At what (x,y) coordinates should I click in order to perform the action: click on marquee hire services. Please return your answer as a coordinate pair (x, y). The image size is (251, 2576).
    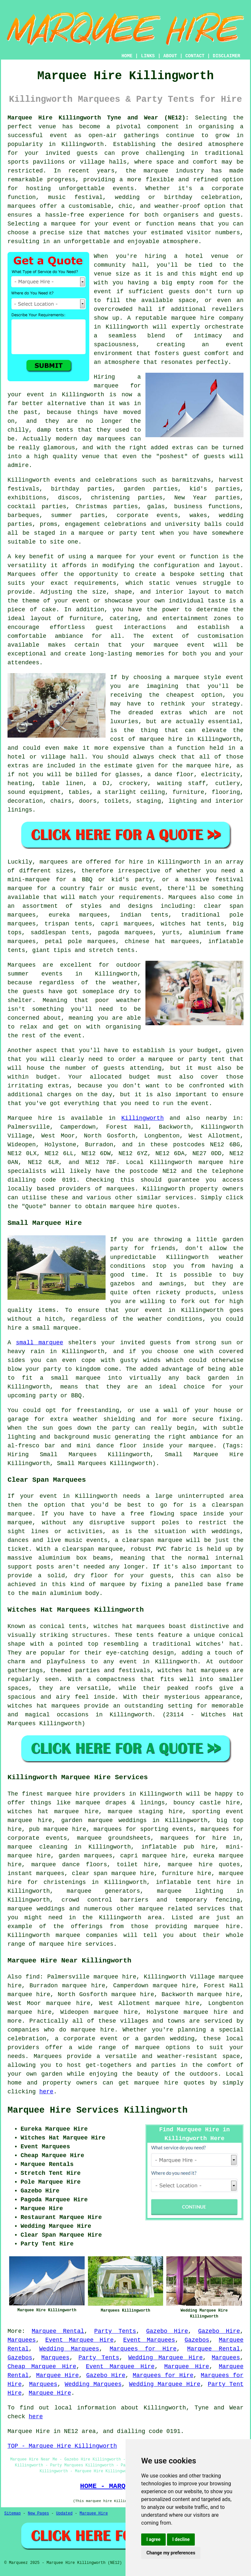
    Looking at the image, I should click on (76, 1944).